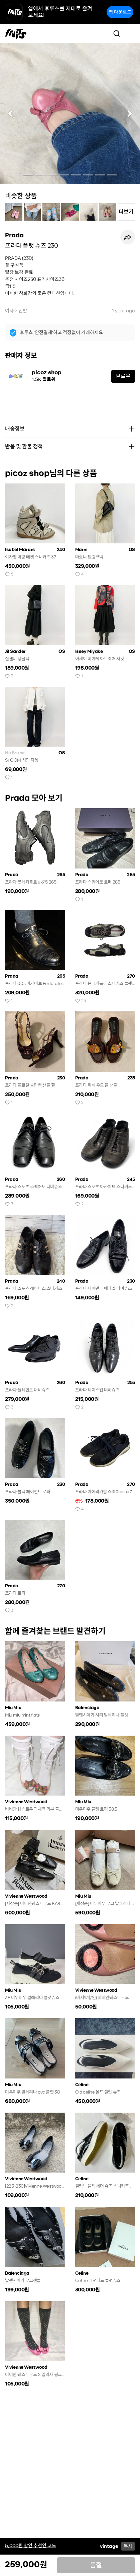 Image resolution: width=140 pixels, height=2576 pixels. Describe the element at coordinates (22, 310) in the screenshot. I see `신발` at that location.